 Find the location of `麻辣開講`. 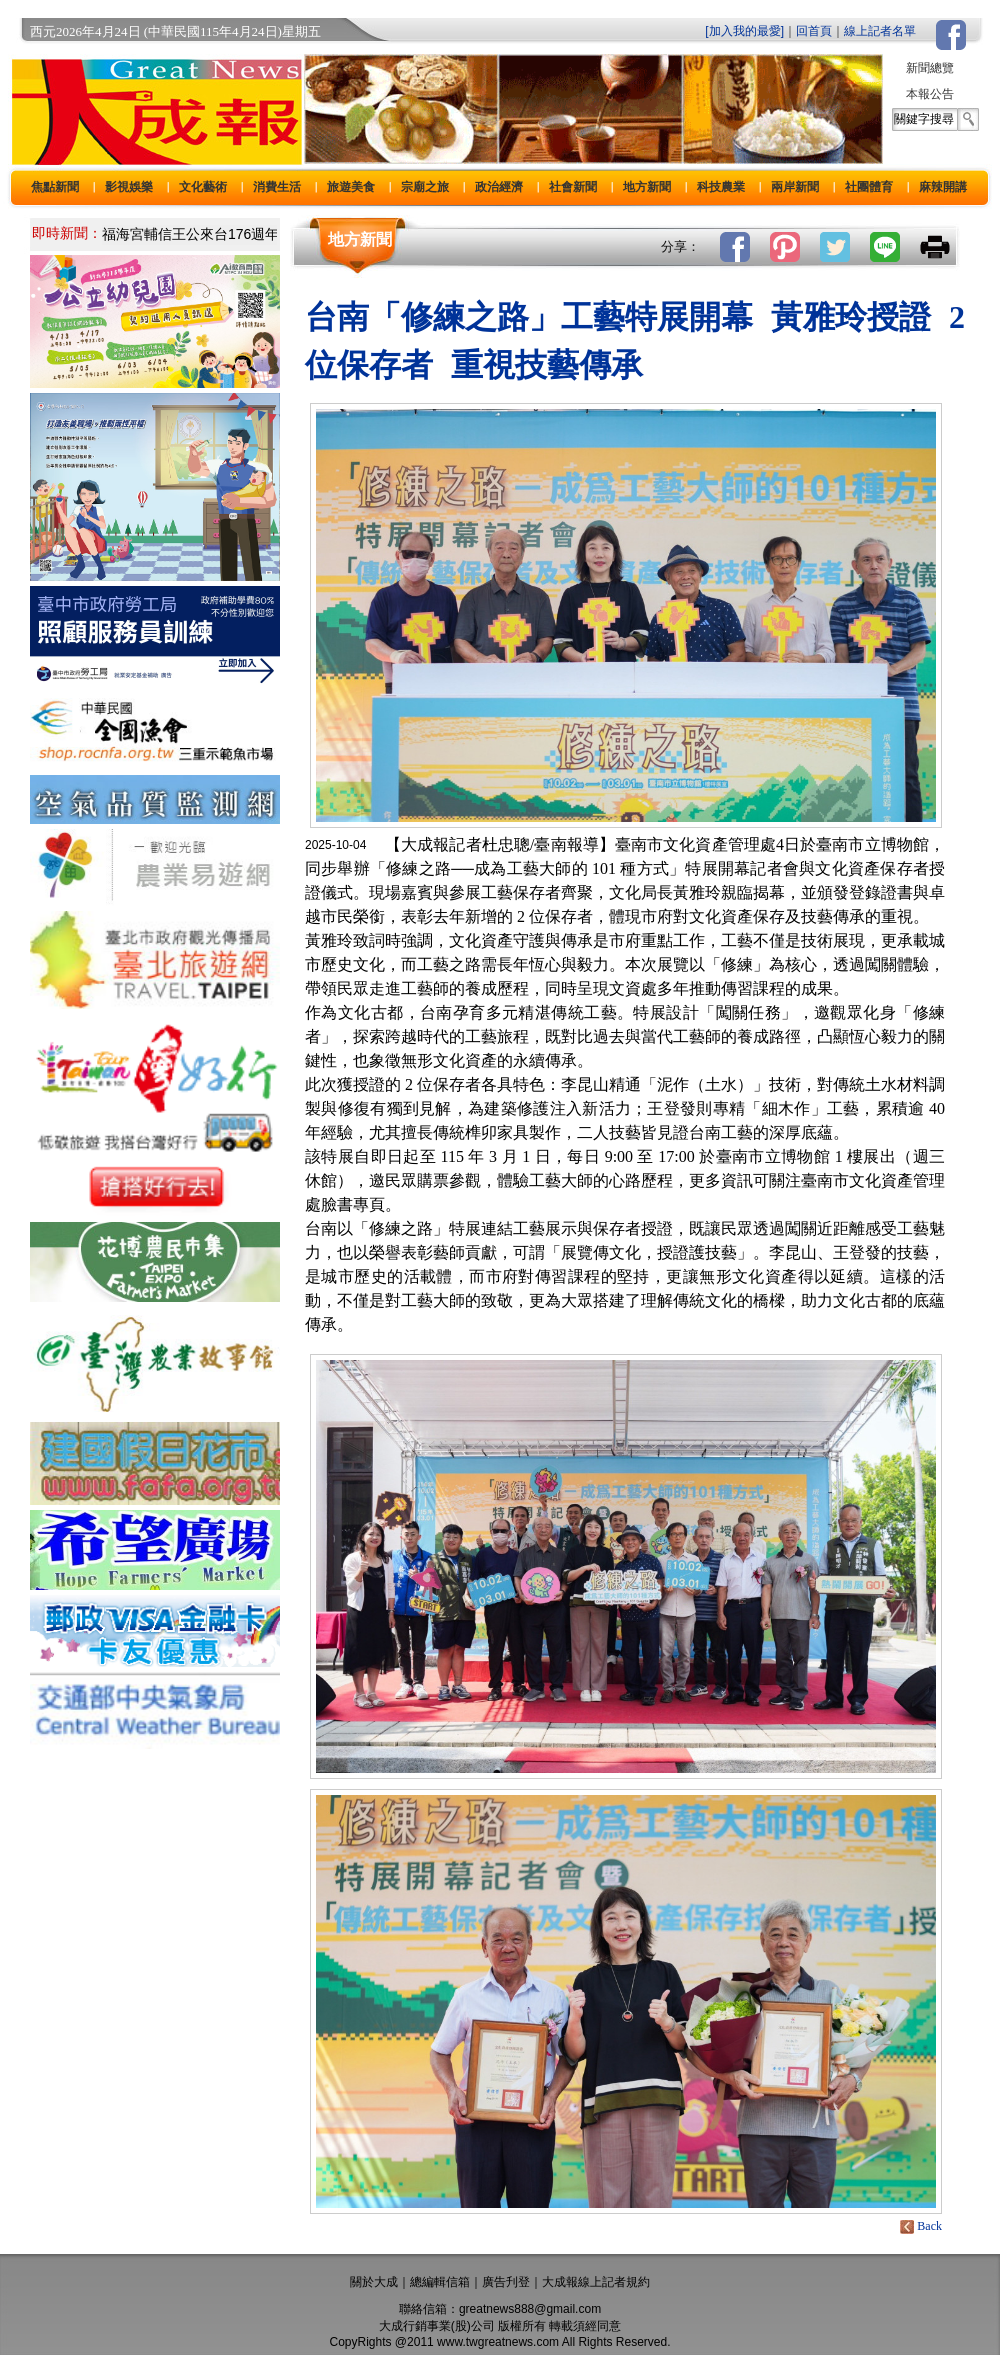

麻辣開講 is located at coordinates (943, 187).